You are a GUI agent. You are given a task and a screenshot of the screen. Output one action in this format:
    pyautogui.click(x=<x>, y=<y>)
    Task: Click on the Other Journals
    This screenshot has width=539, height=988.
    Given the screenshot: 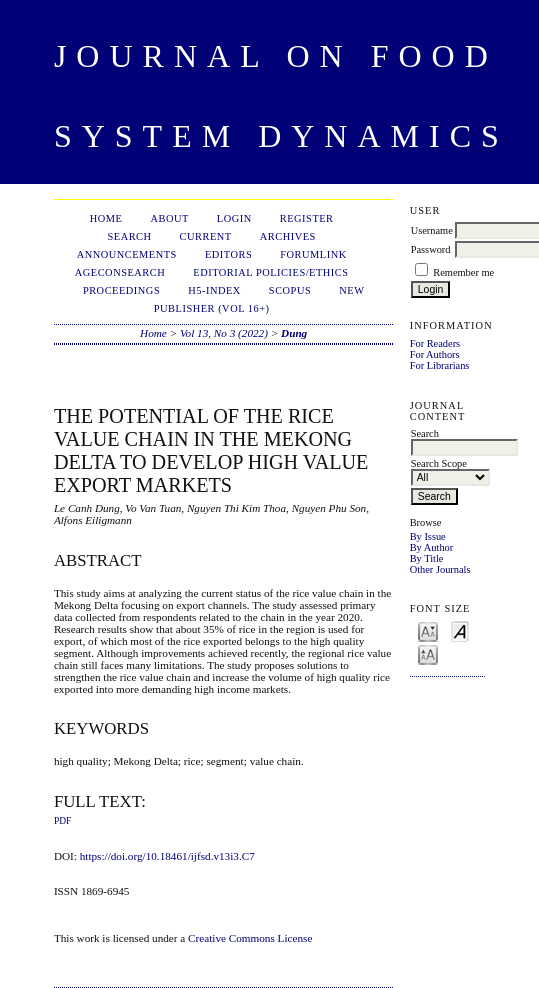 What is the action you would take?
    pyautogui.click(x=440, y=569)
    